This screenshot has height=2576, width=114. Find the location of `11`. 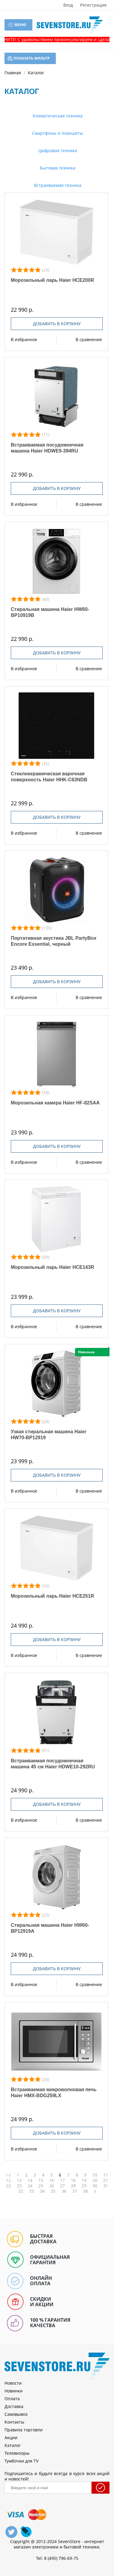

11 is located at coordinates (105, 2175).